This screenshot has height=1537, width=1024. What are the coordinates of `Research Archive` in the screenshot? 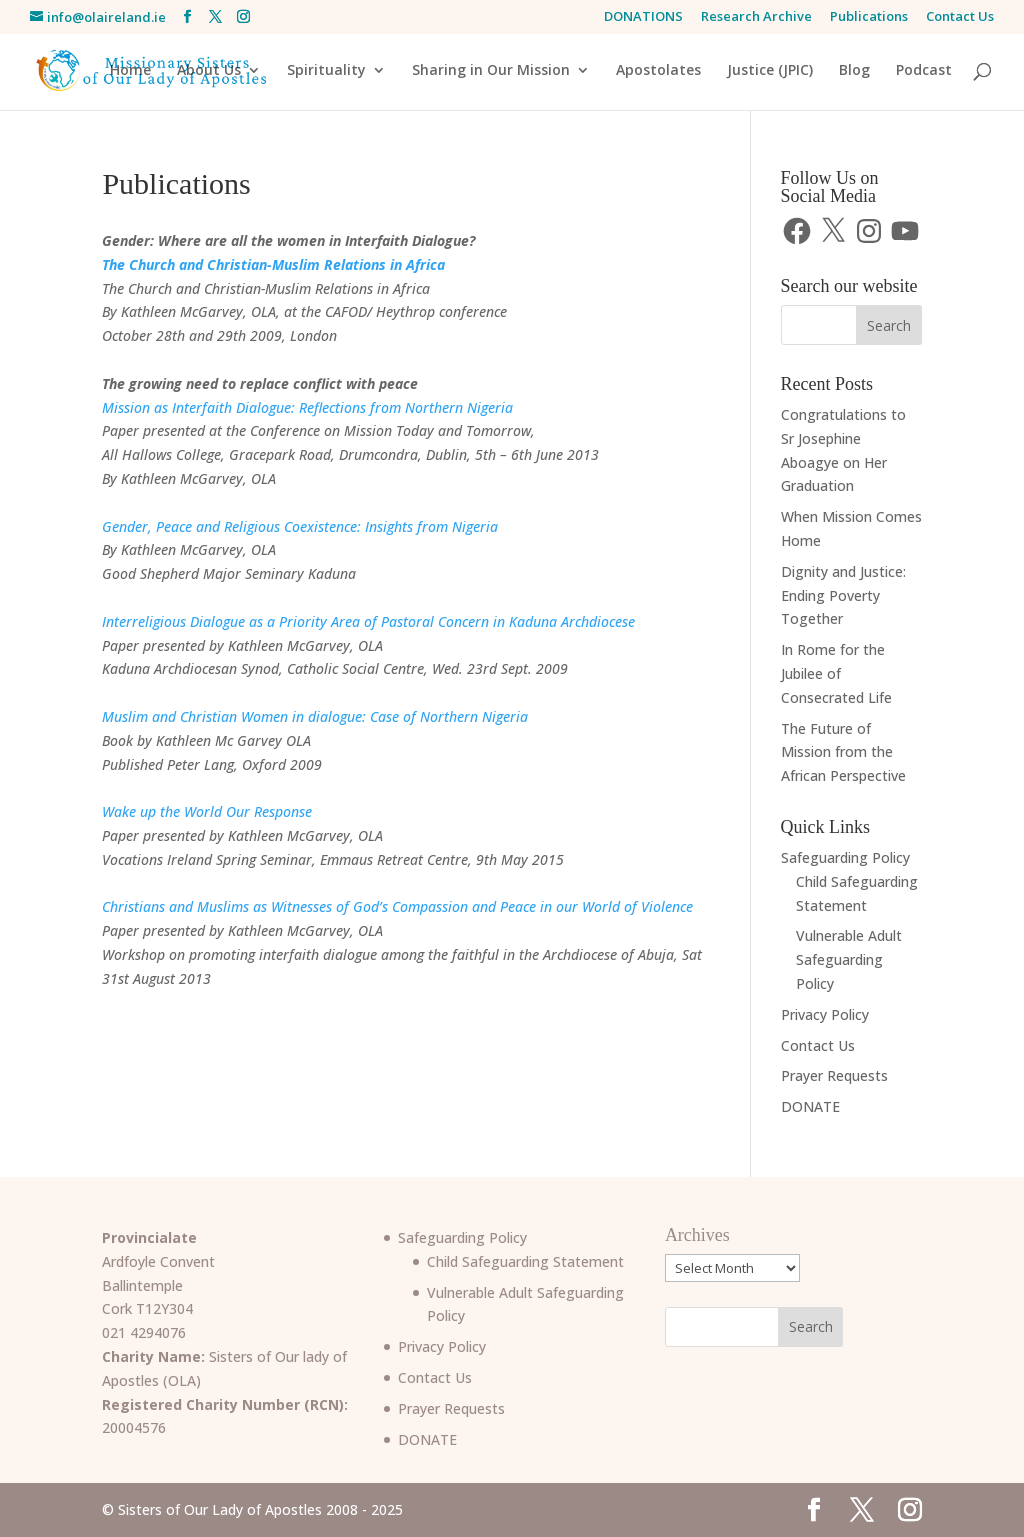 It's located at (756, 17).